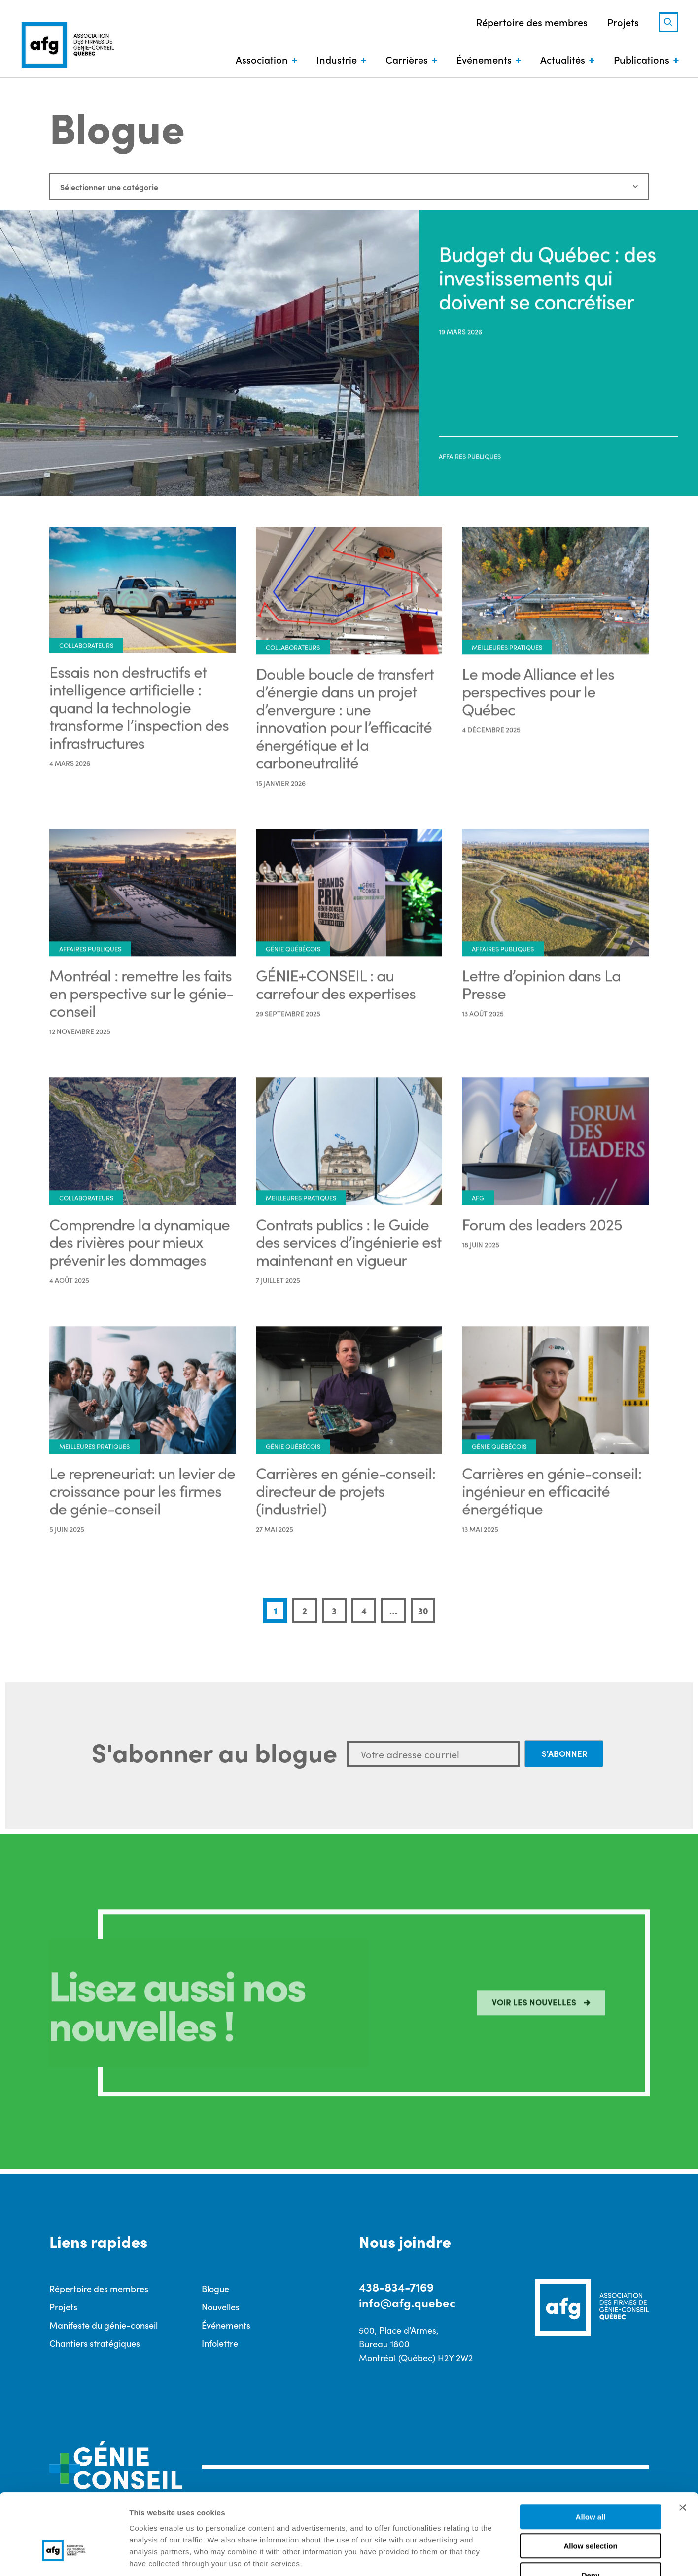 Image resolution: width=698 pixels, height=2576 pixels. Describe the element at coordinates (517, 2556) in the screenshot. I see `Show details` at that location.